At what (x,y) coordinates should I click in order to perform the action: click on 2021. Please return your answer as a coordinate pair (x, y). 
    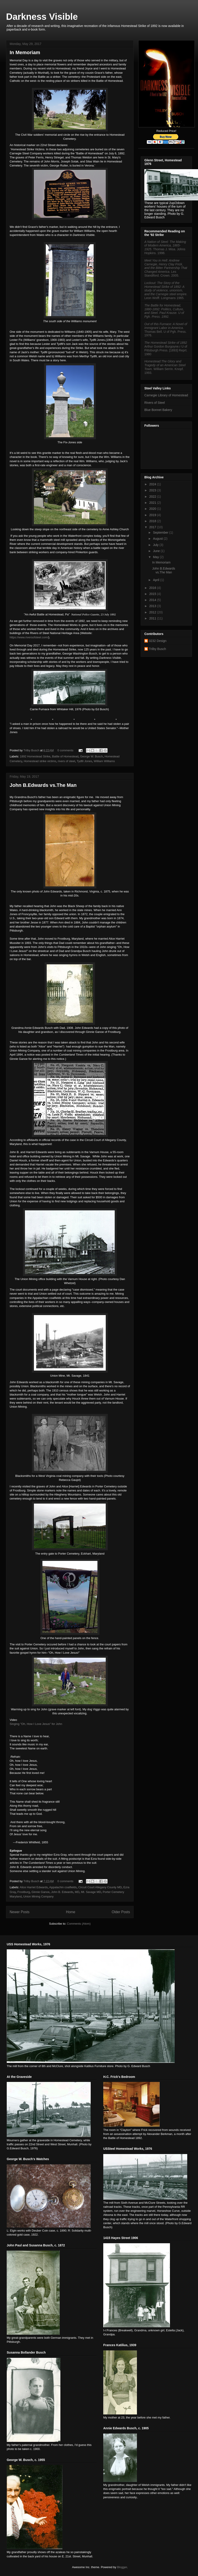
    Looking at the image, I should click on (153, 502).